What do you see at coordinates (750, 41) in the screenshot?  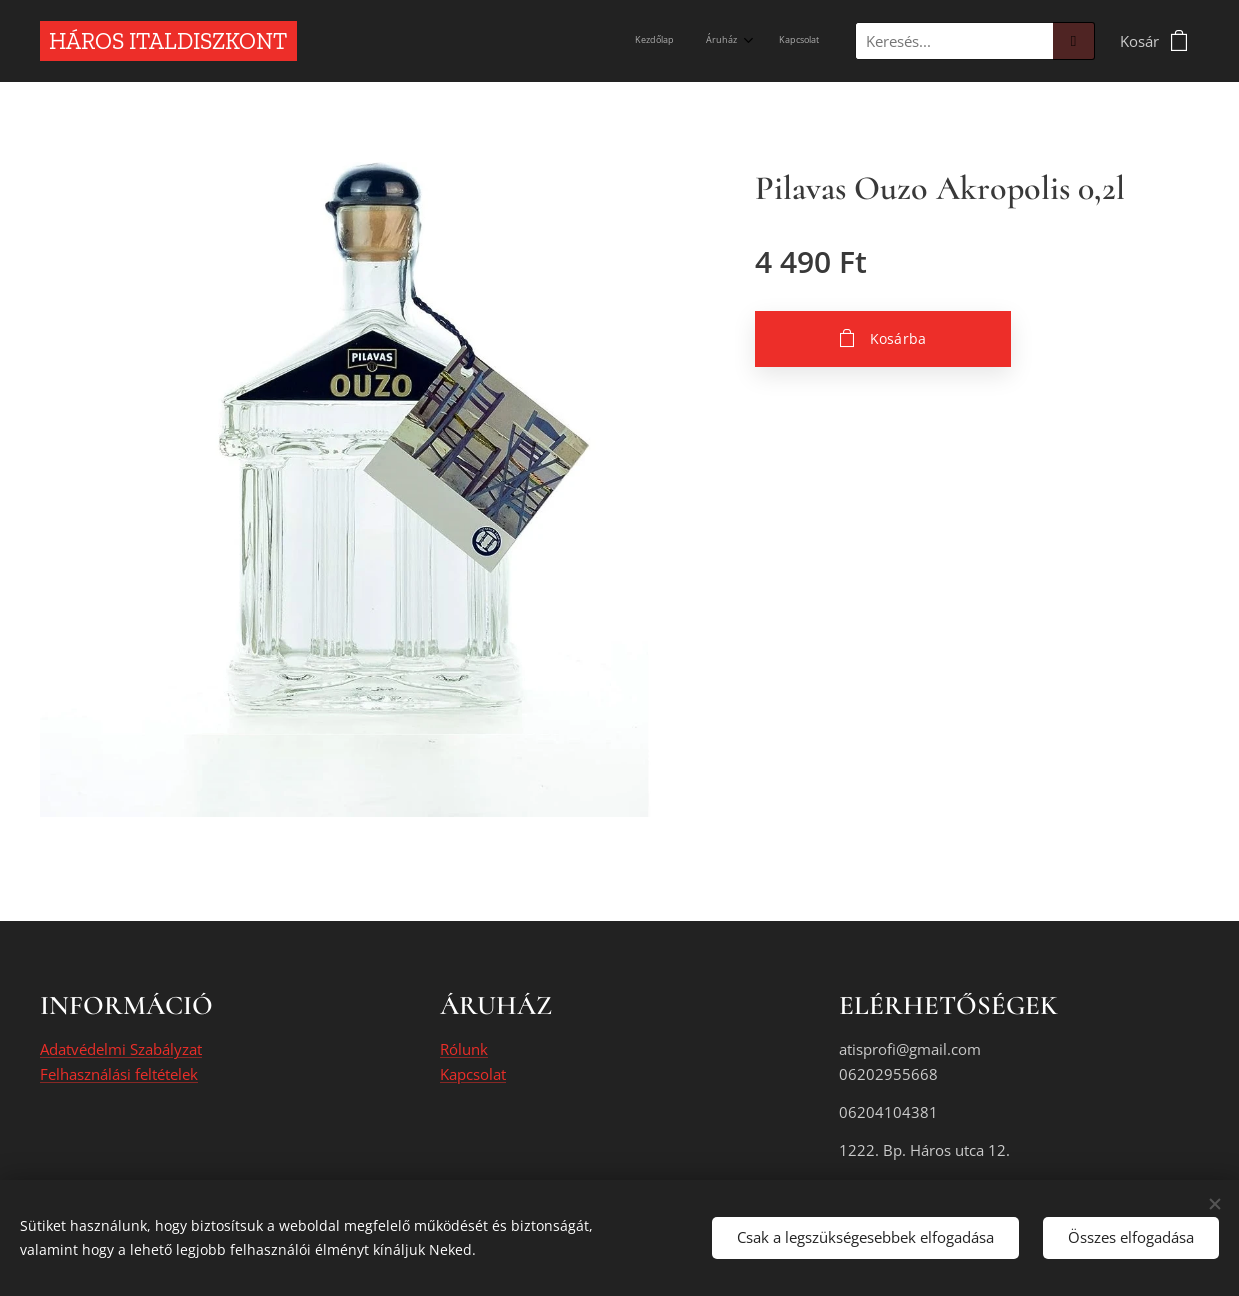 I see `[menuitem]` at bounding box center [750, 41].